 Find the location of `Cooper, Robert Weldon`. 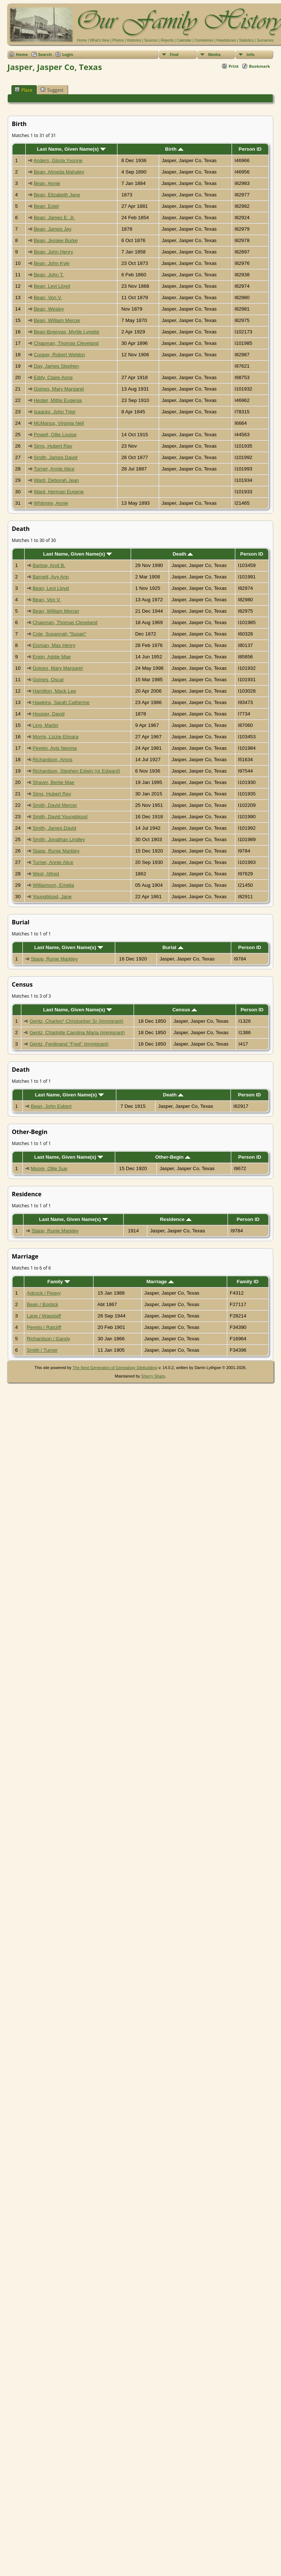

Cooper, Robert Weldon is located at coordinates (59, 354).